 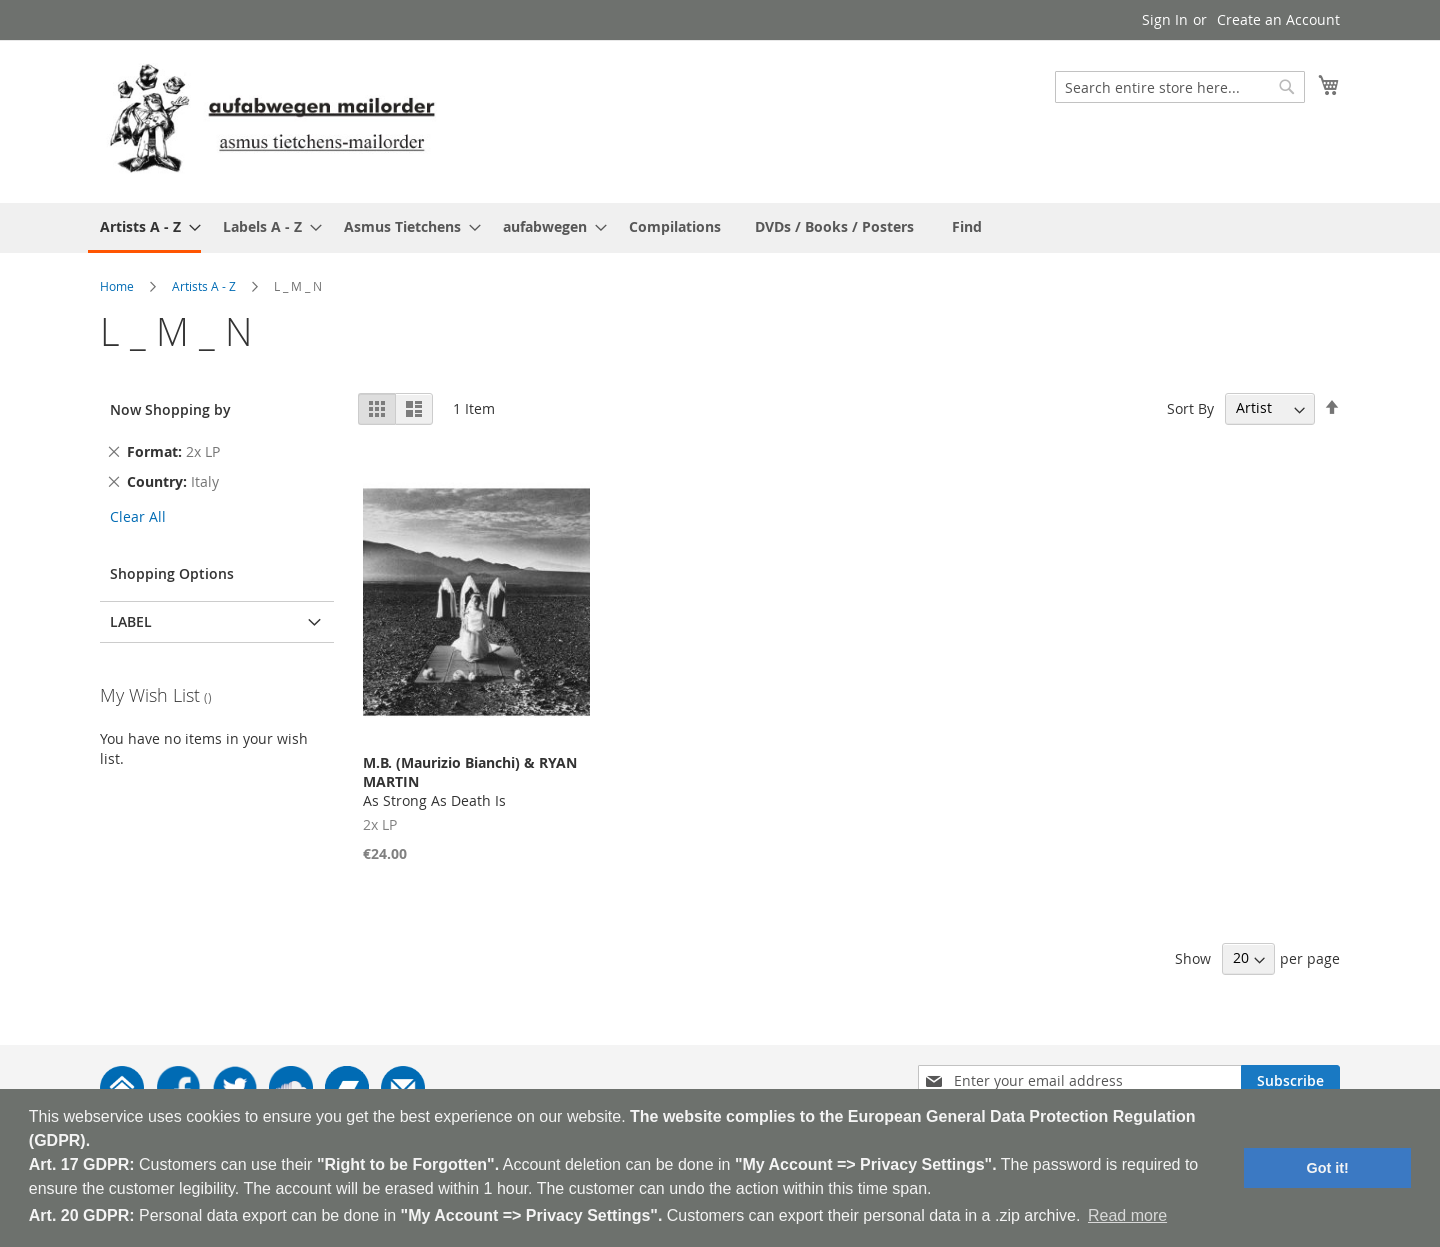 What do you see at coordinates (1278, 19) in the screenshot?
I see `Create an Account` at bounding box center [1278, 19].